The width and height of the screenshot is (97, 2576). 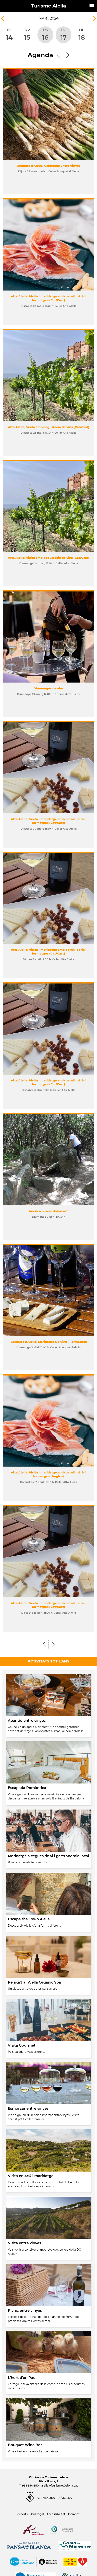 I want to click on Anem a buscar dòlmens!!, so click(x=48, y=1211).